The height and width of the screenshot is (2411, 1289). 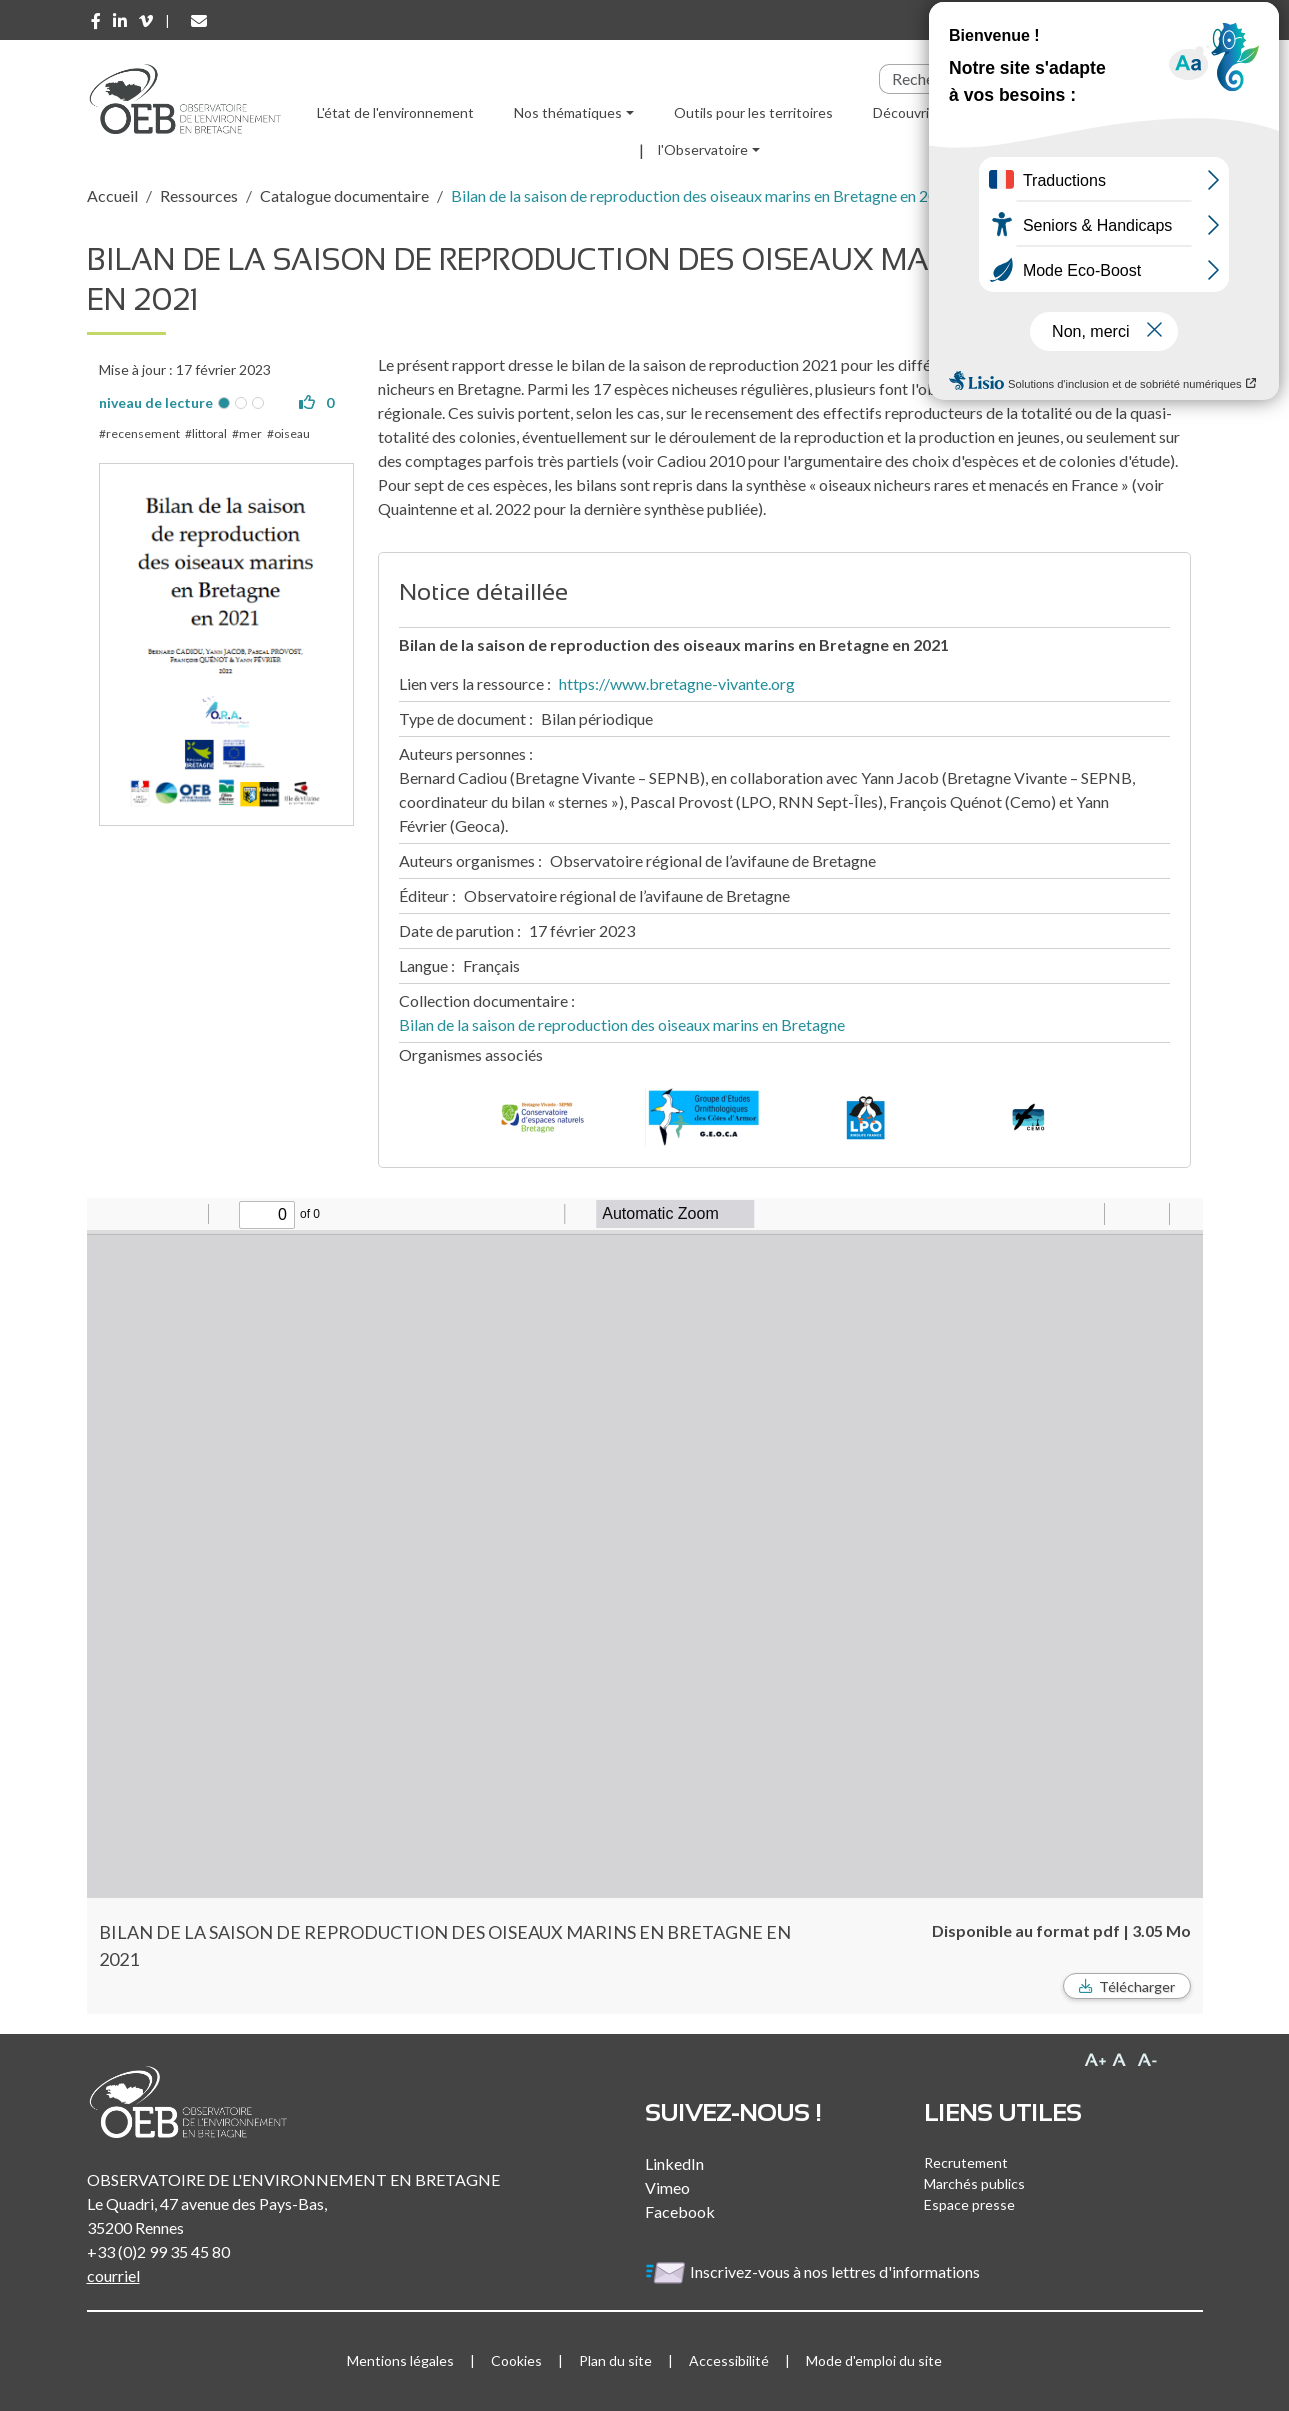 What do you see at coordinates (1023, 112) in the screenshot?
I see `Ressources [button]` at bounding box center [1023, 112].